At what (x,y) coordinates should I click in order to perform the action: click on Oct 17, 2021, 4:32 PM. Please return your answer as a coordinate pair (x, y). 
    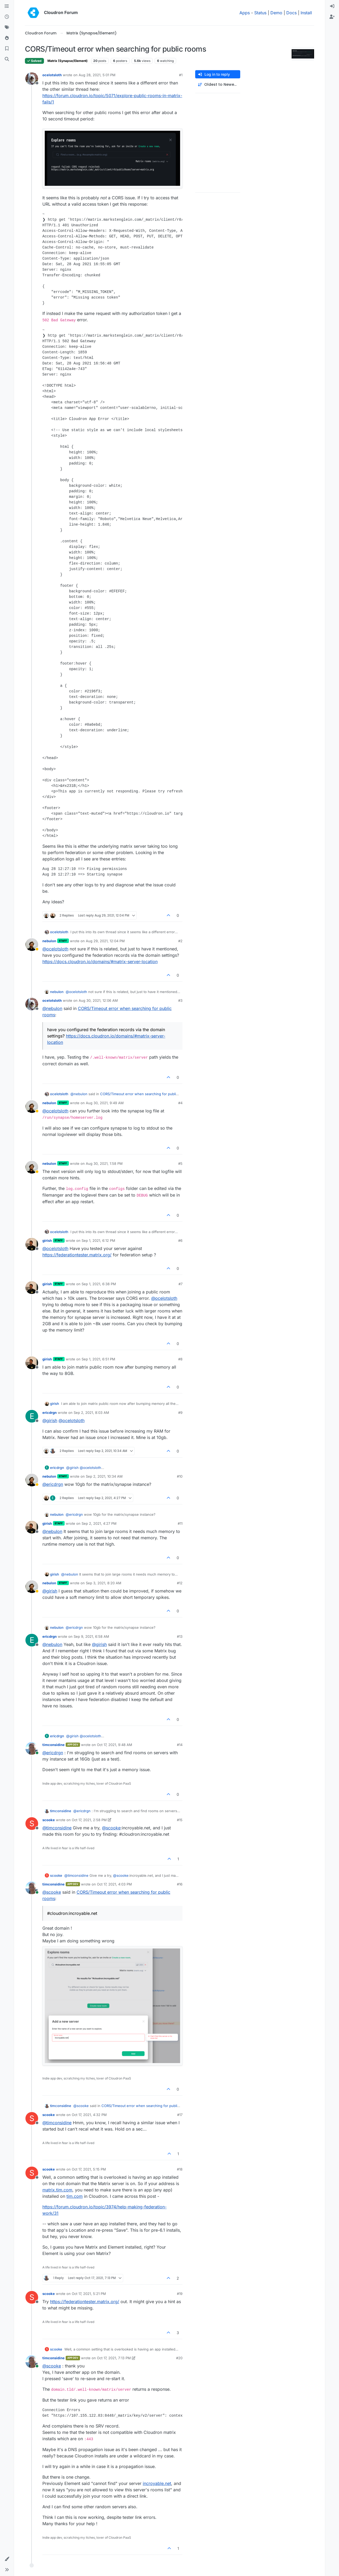
    Looking at the image, I should click on (89, 2115).